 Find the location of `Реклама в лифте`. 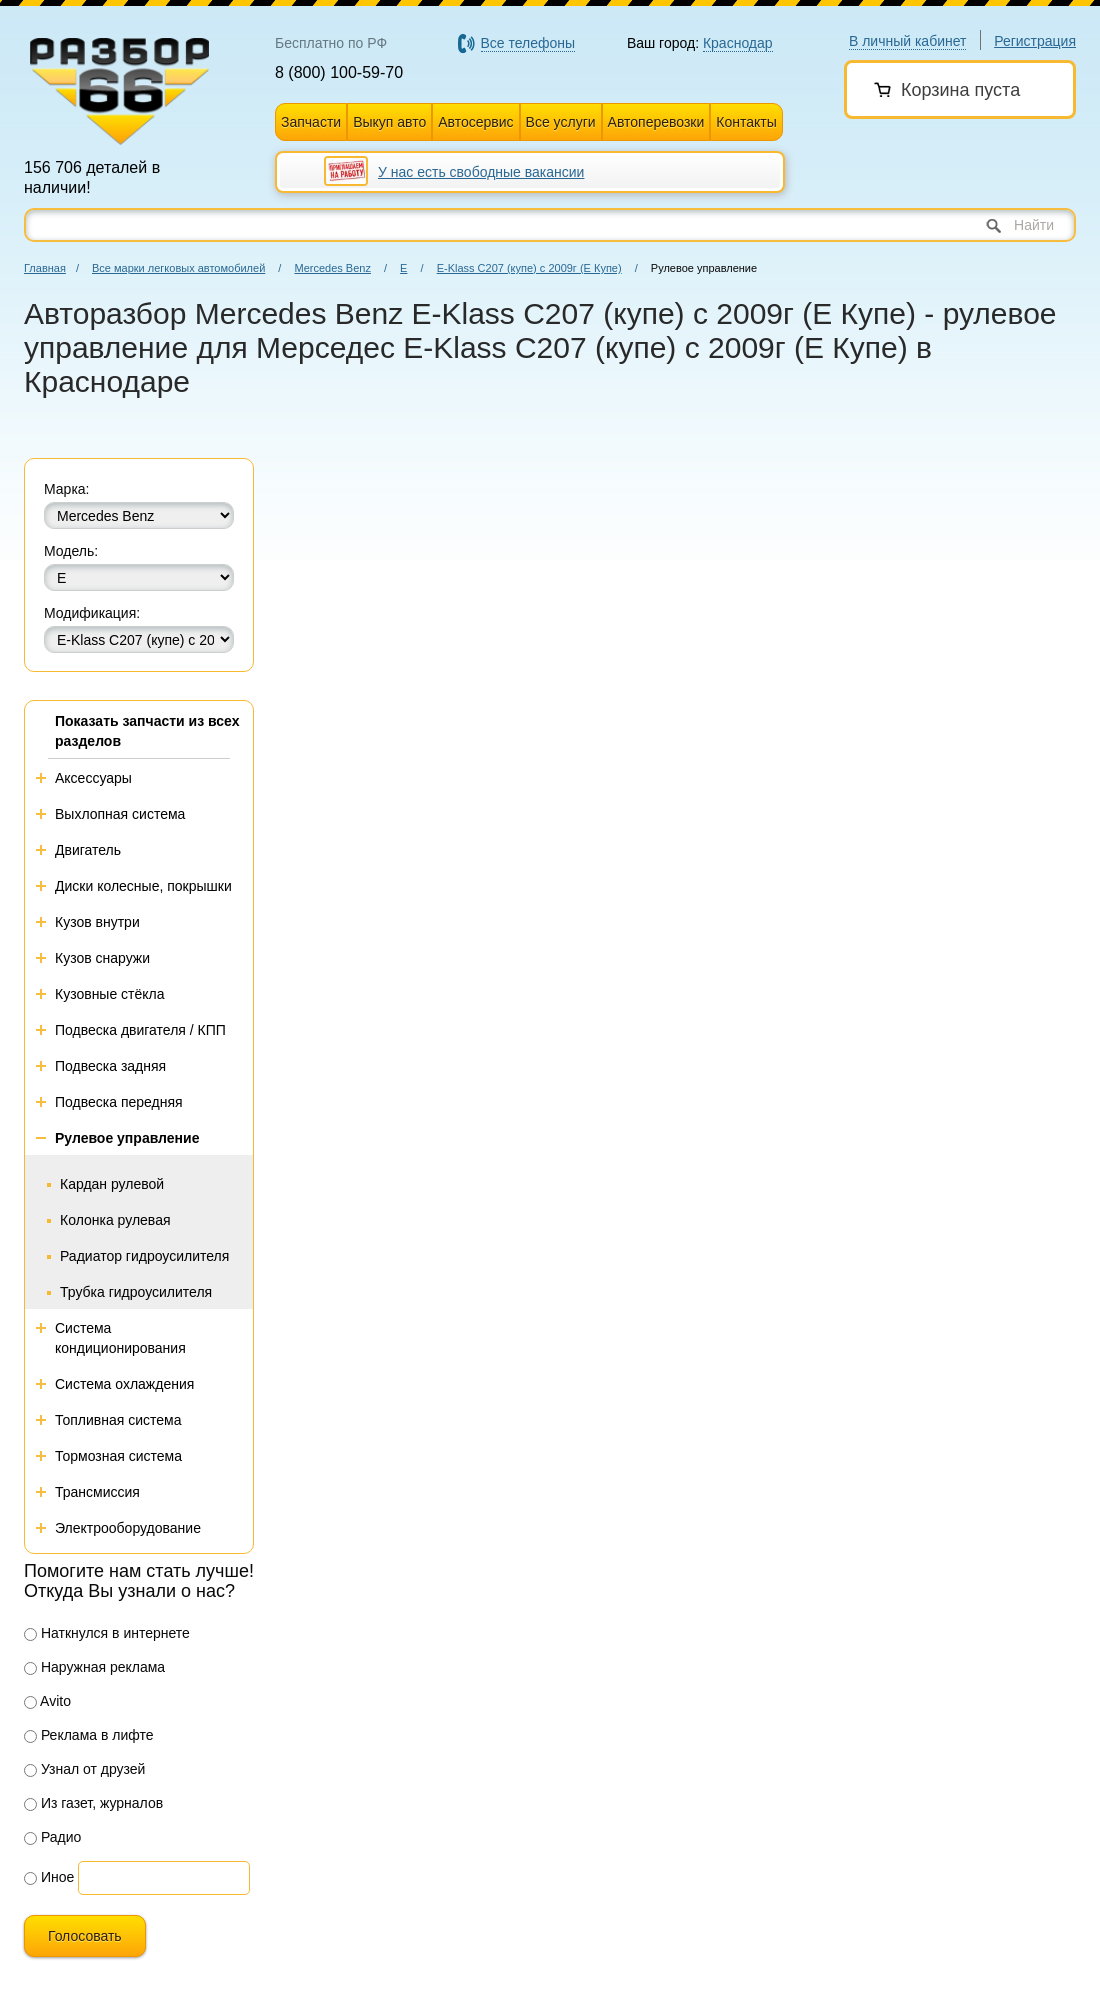

Реклама в лифте is located at coordinates (89, 1735).